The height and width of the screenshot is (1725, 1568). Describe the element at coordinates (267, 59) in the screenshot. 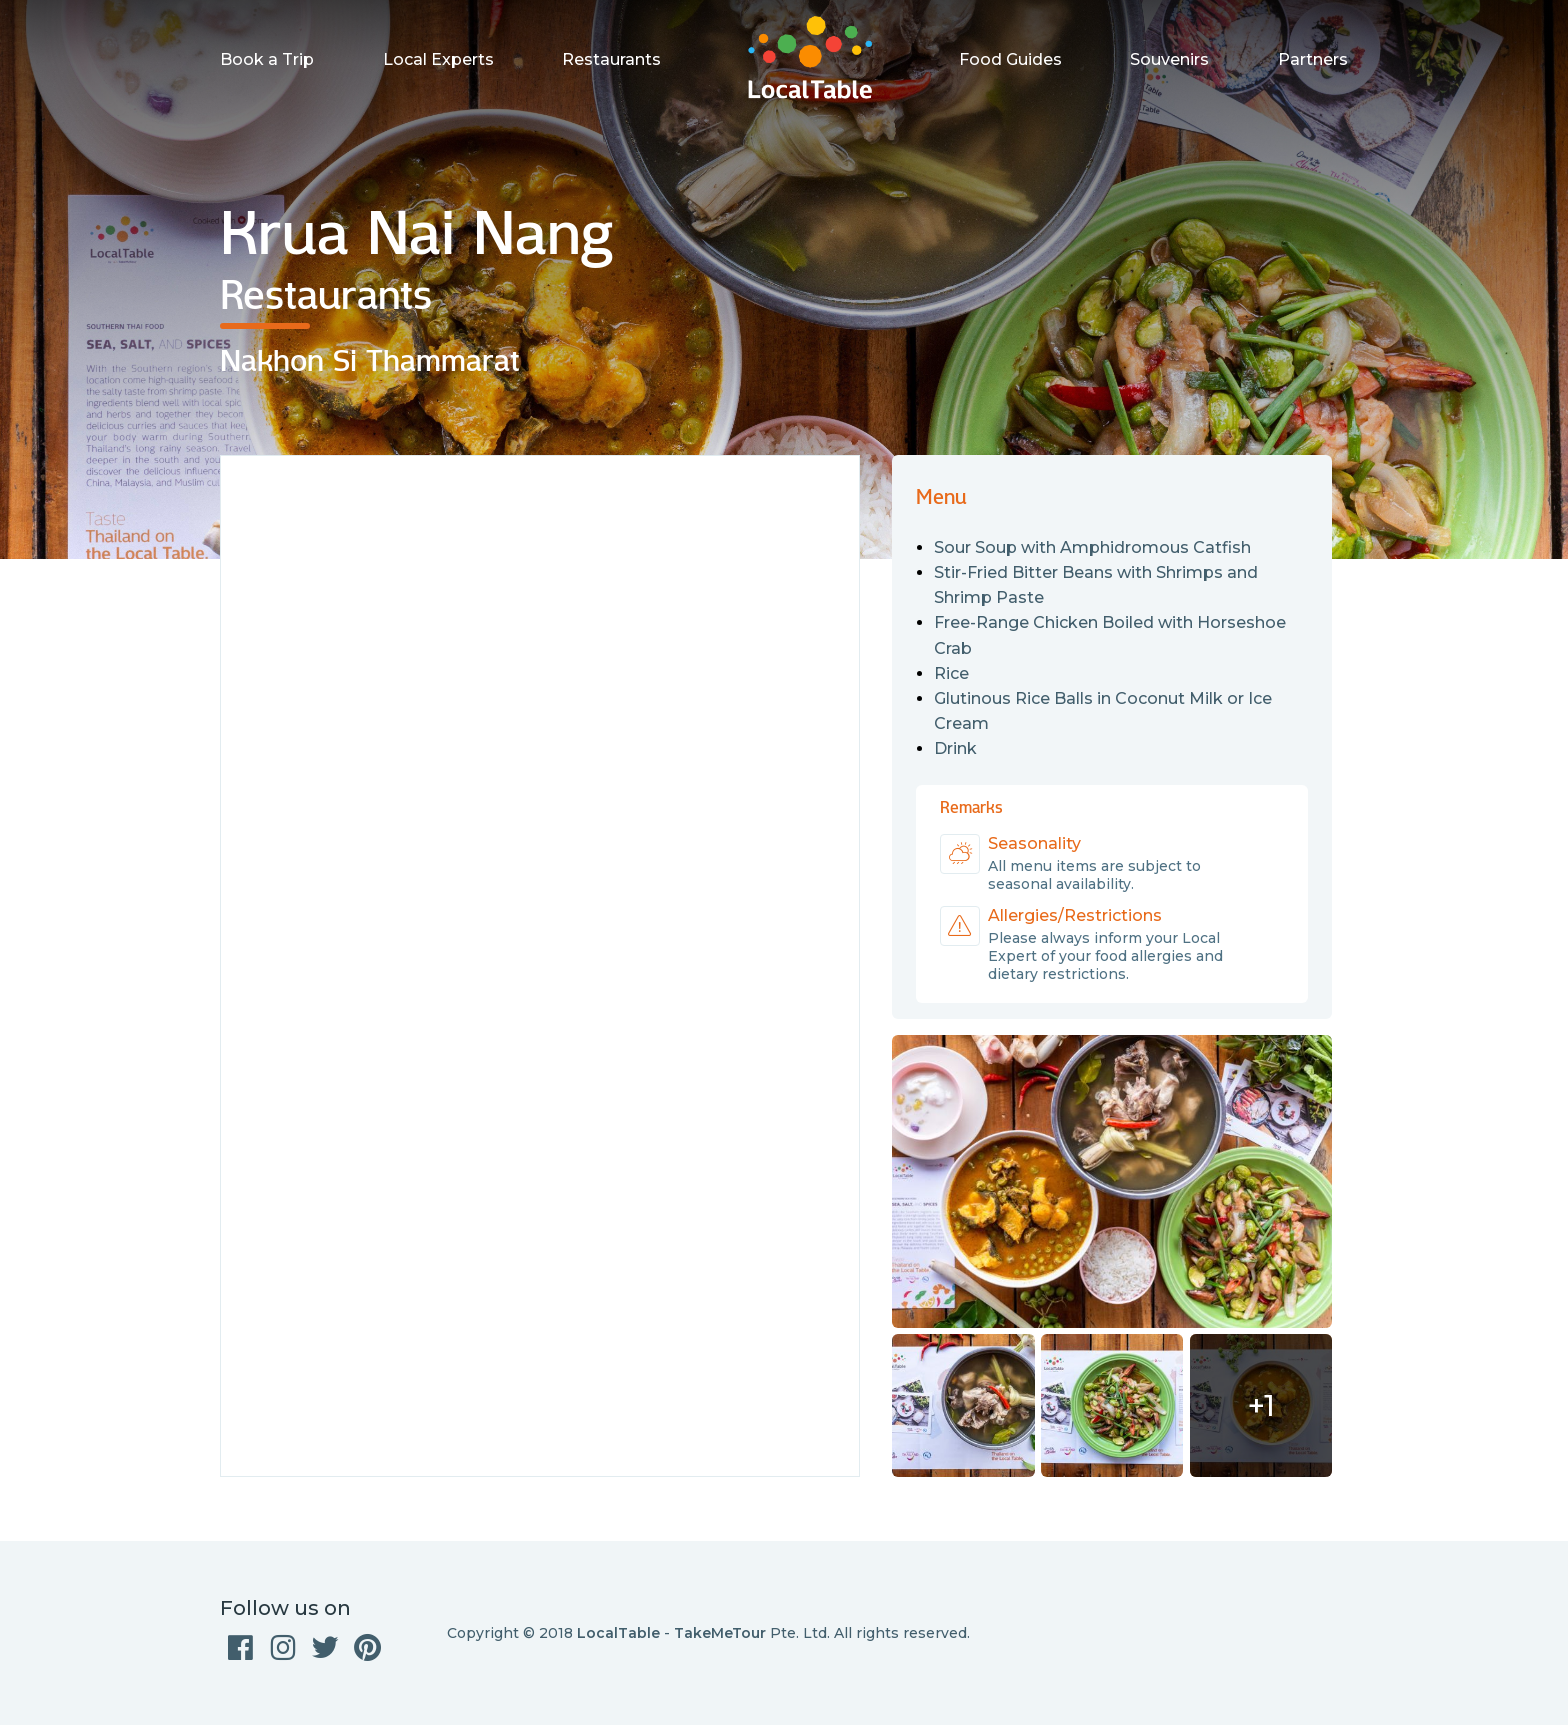

I see `Book a Trip` at that location.